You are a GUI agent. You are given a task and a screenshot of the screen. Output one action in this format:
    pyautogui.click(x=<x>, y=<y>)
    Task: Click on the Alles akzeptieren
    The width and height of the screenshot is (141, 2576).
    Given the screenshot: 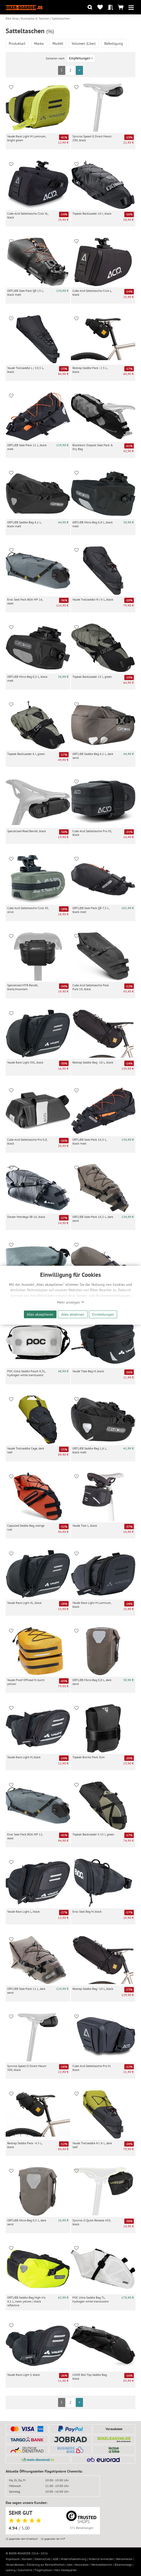 What is the action you would take?
    pyautogui.click(x=40, y=1314)
    